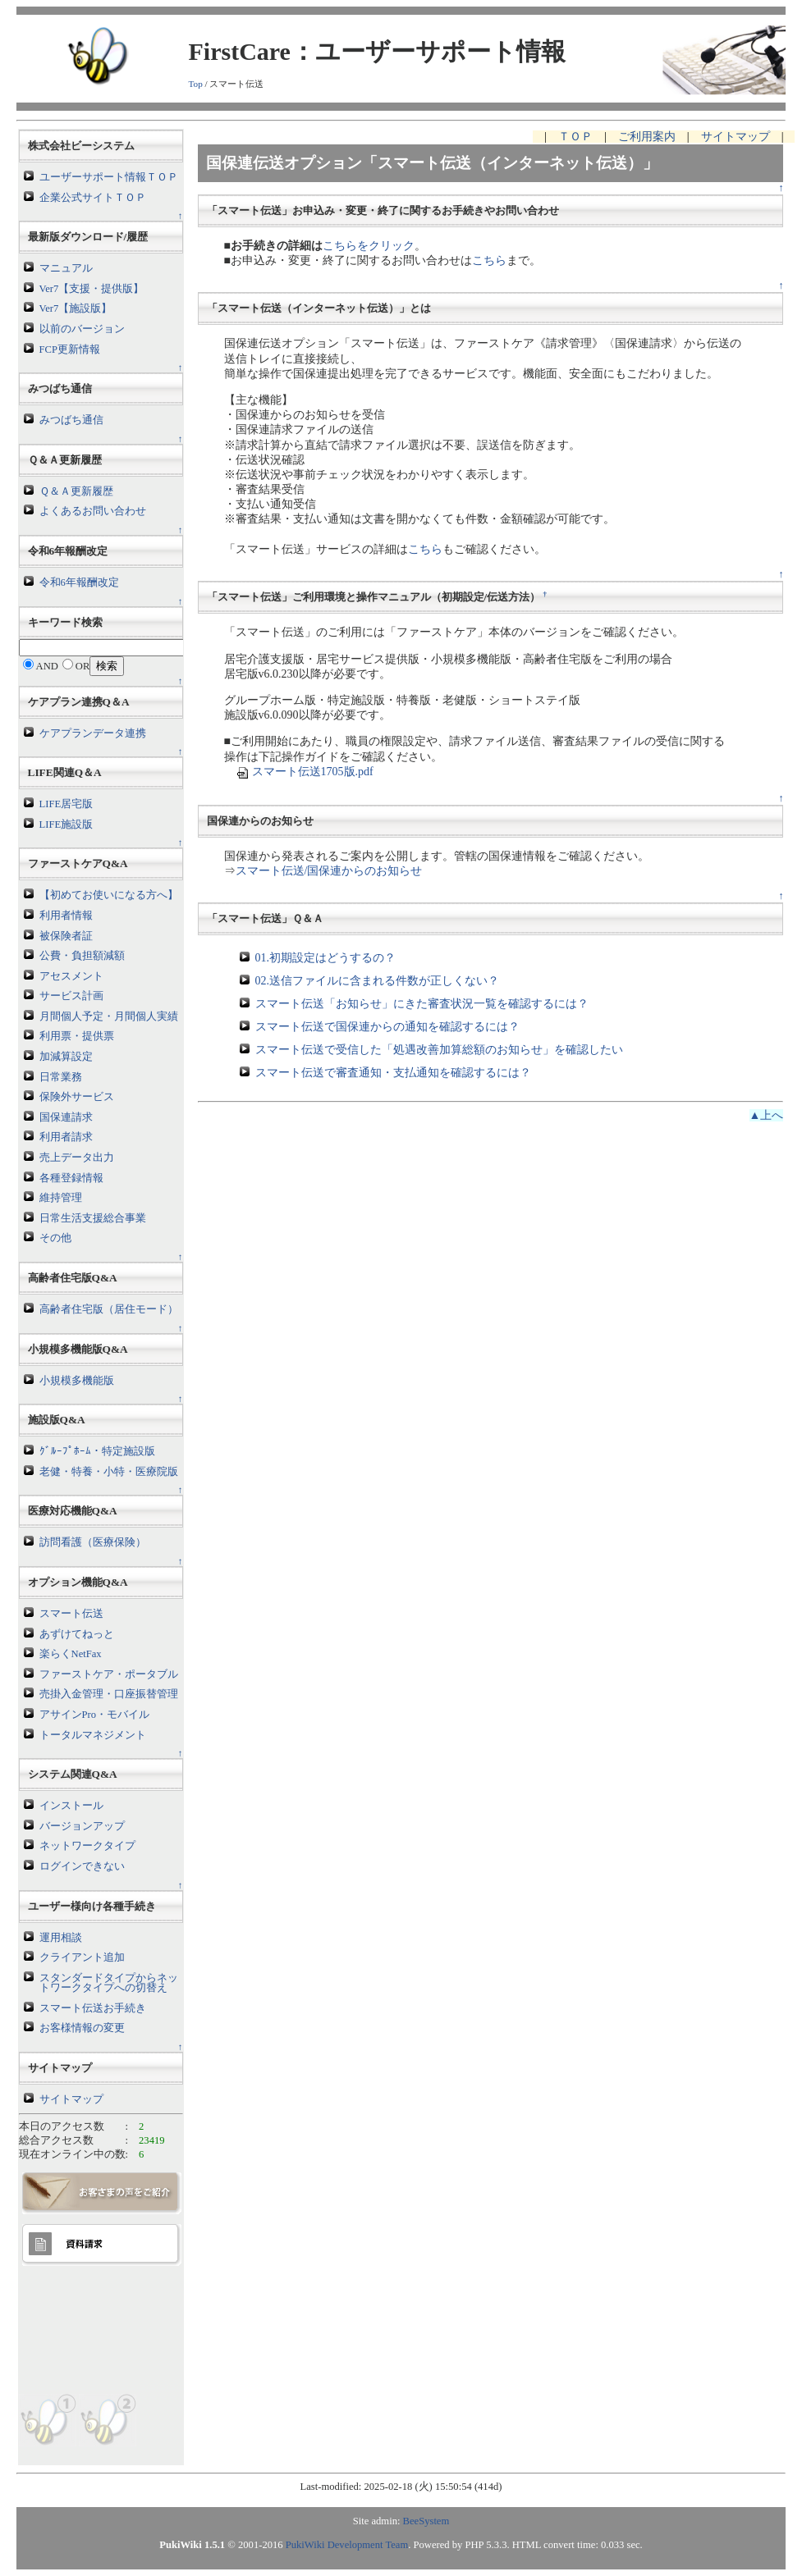 This screenshot has height=2576, width=802. What do you see at coordinates (575, 136) in the screenshot?
I see `ＴＯＰ` at bounding box center [575, 136].